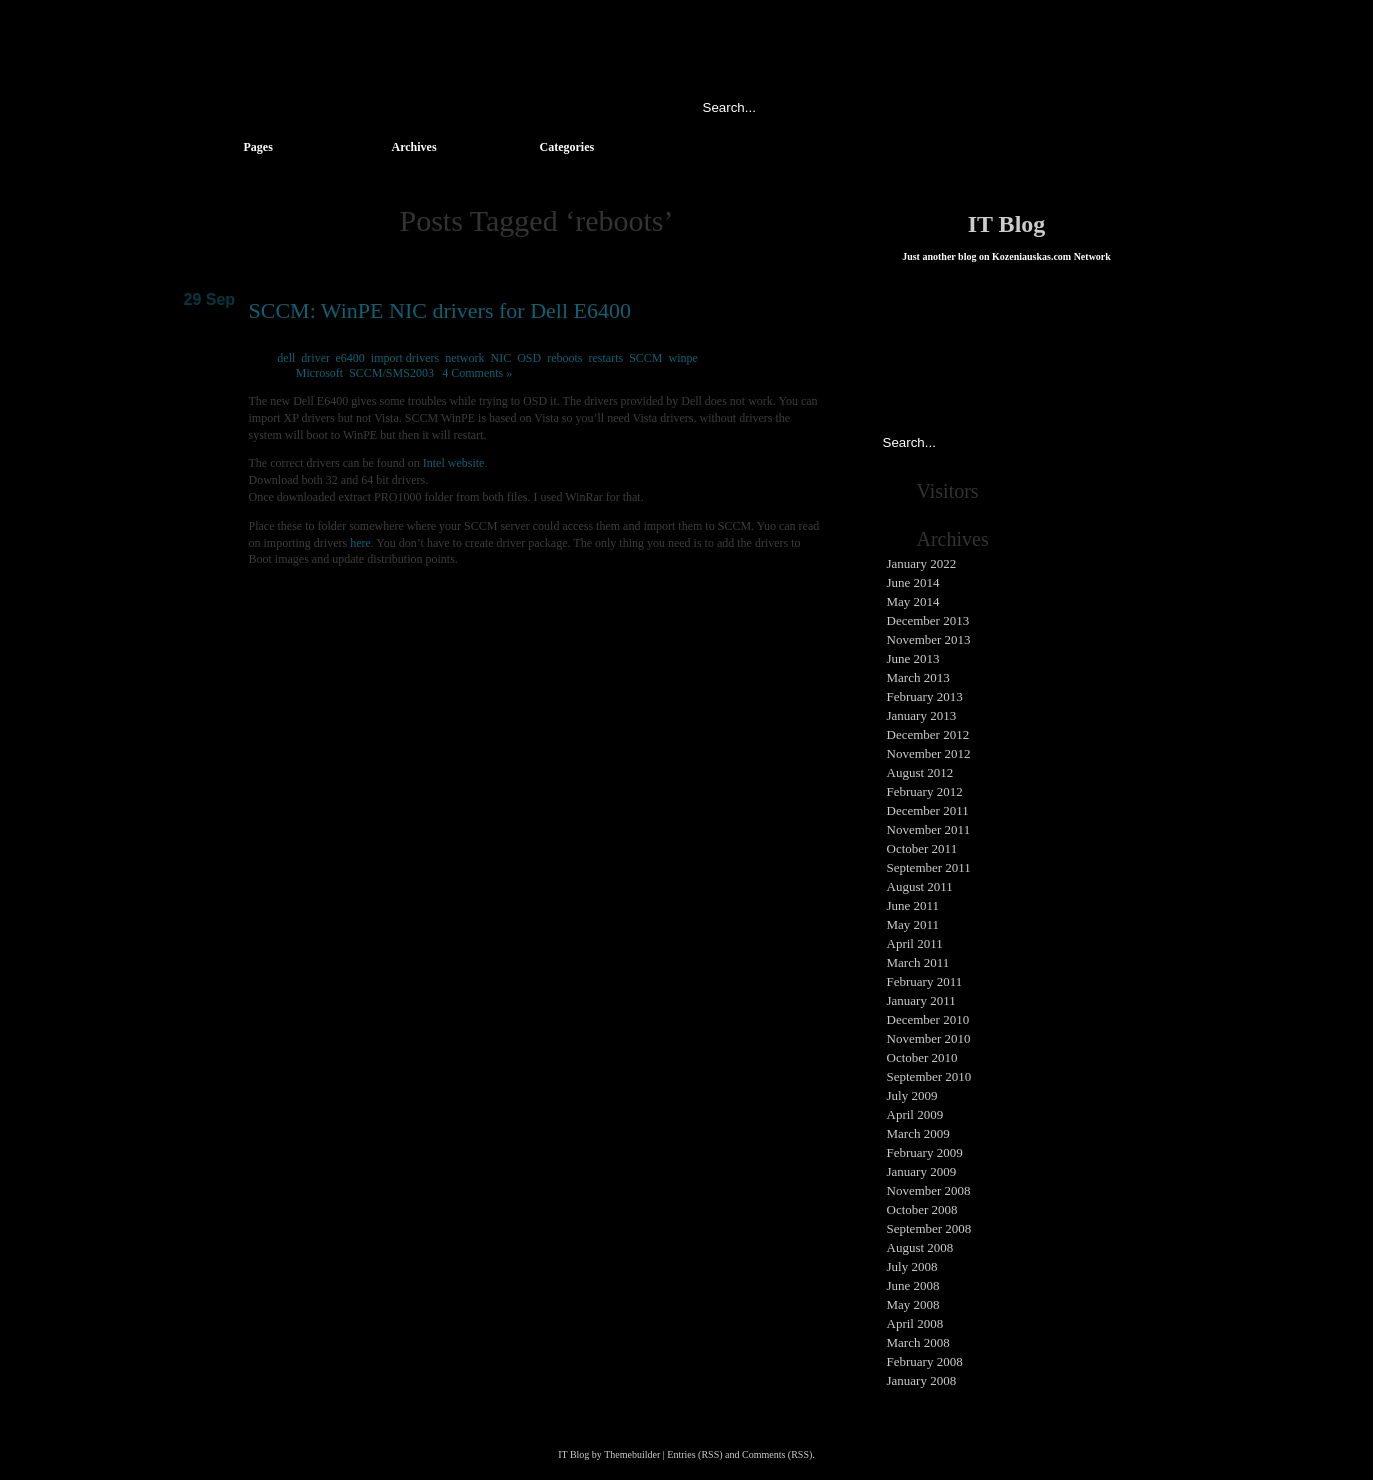 Image resolution: width=1373 pixels, height=1480 pixels. Describe the element at coordinates (928, 620) in the screenshot. I see `December 2013` at that location.